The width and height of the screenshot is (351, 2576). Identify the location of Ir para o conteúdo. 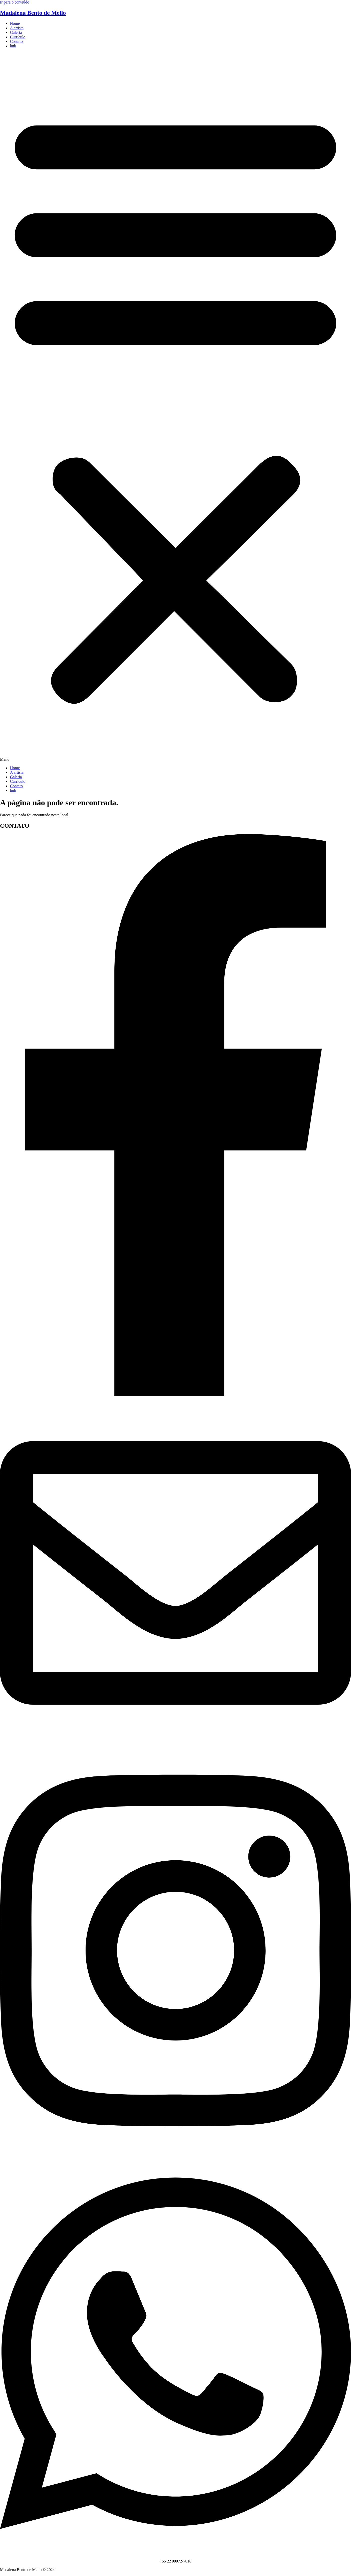
(14, 2).